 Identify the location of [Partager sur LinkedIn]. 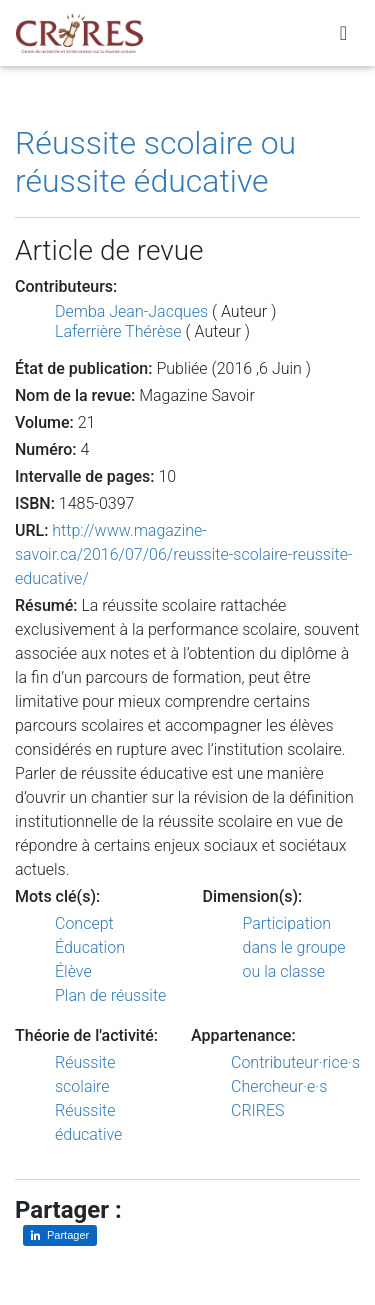
(60, 1235).